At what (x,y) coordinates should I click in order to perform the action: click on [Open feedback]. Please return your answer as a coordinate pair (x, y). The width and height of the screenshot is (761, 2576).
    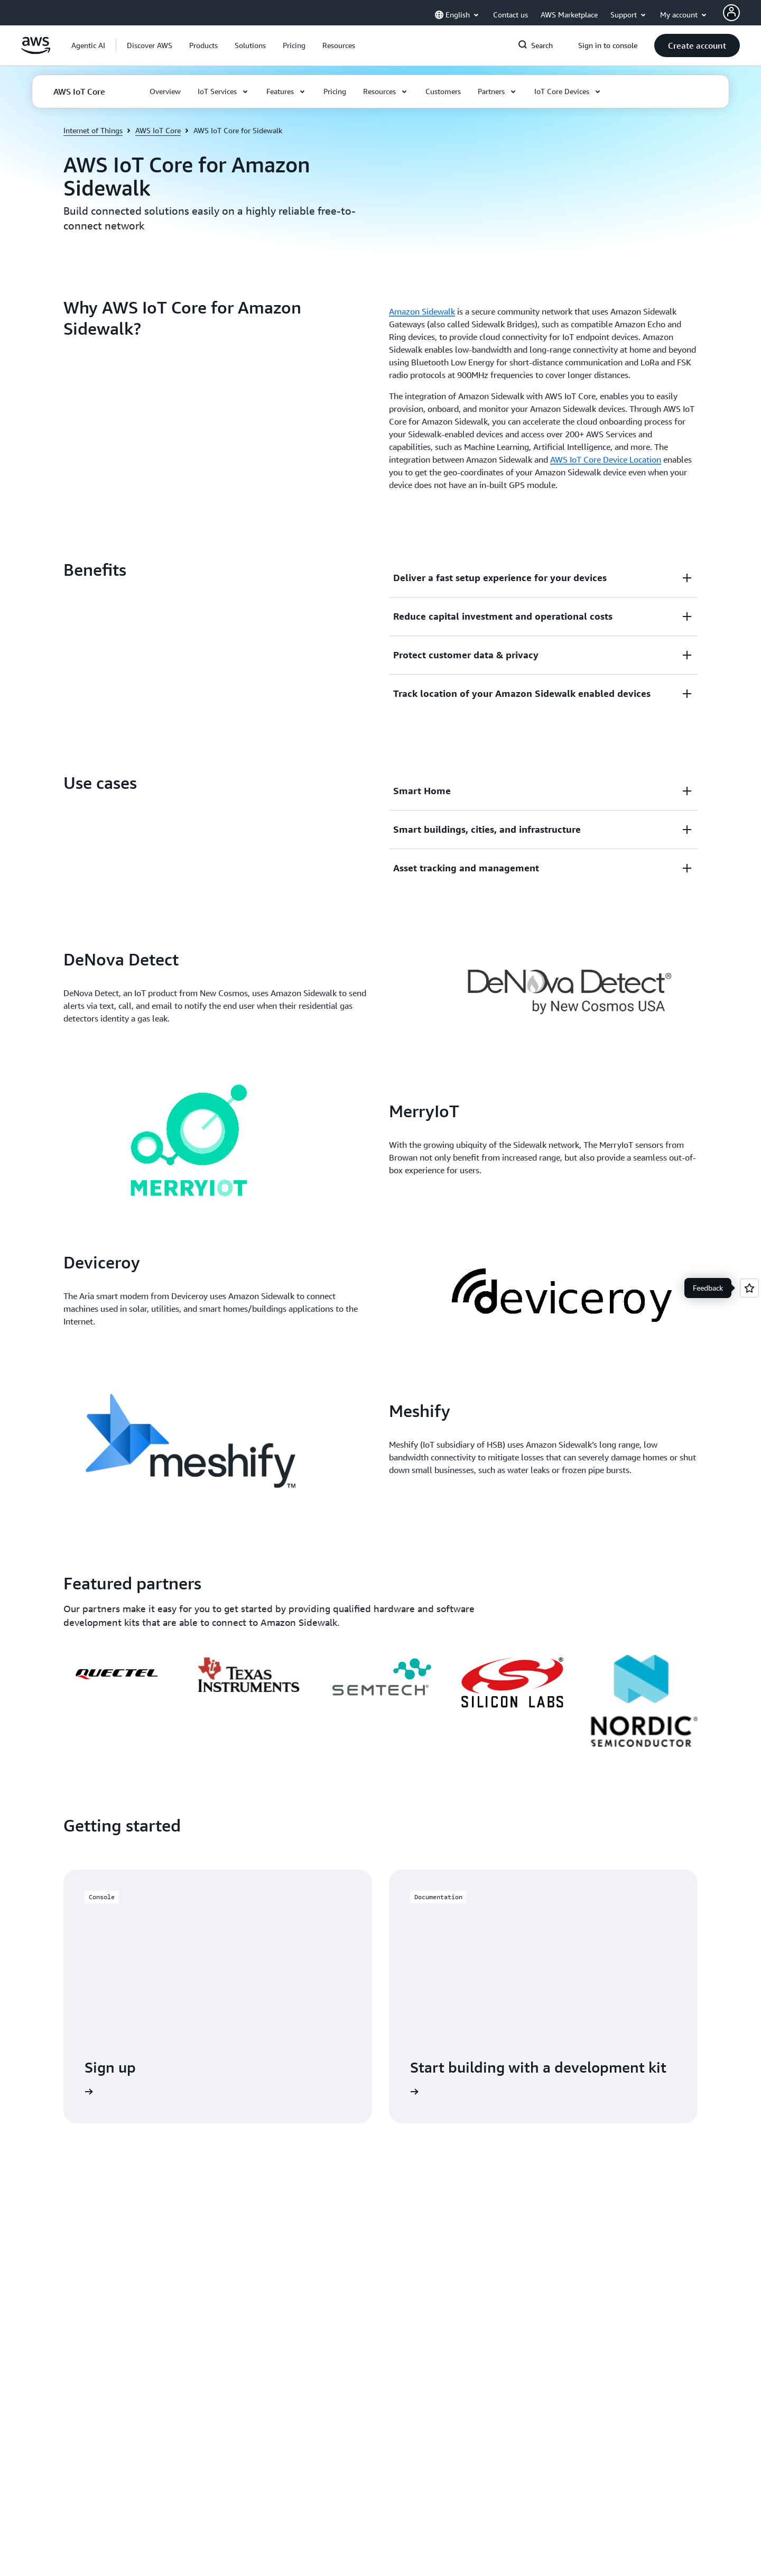
    Looking at the image, I should click on (749, 1288).